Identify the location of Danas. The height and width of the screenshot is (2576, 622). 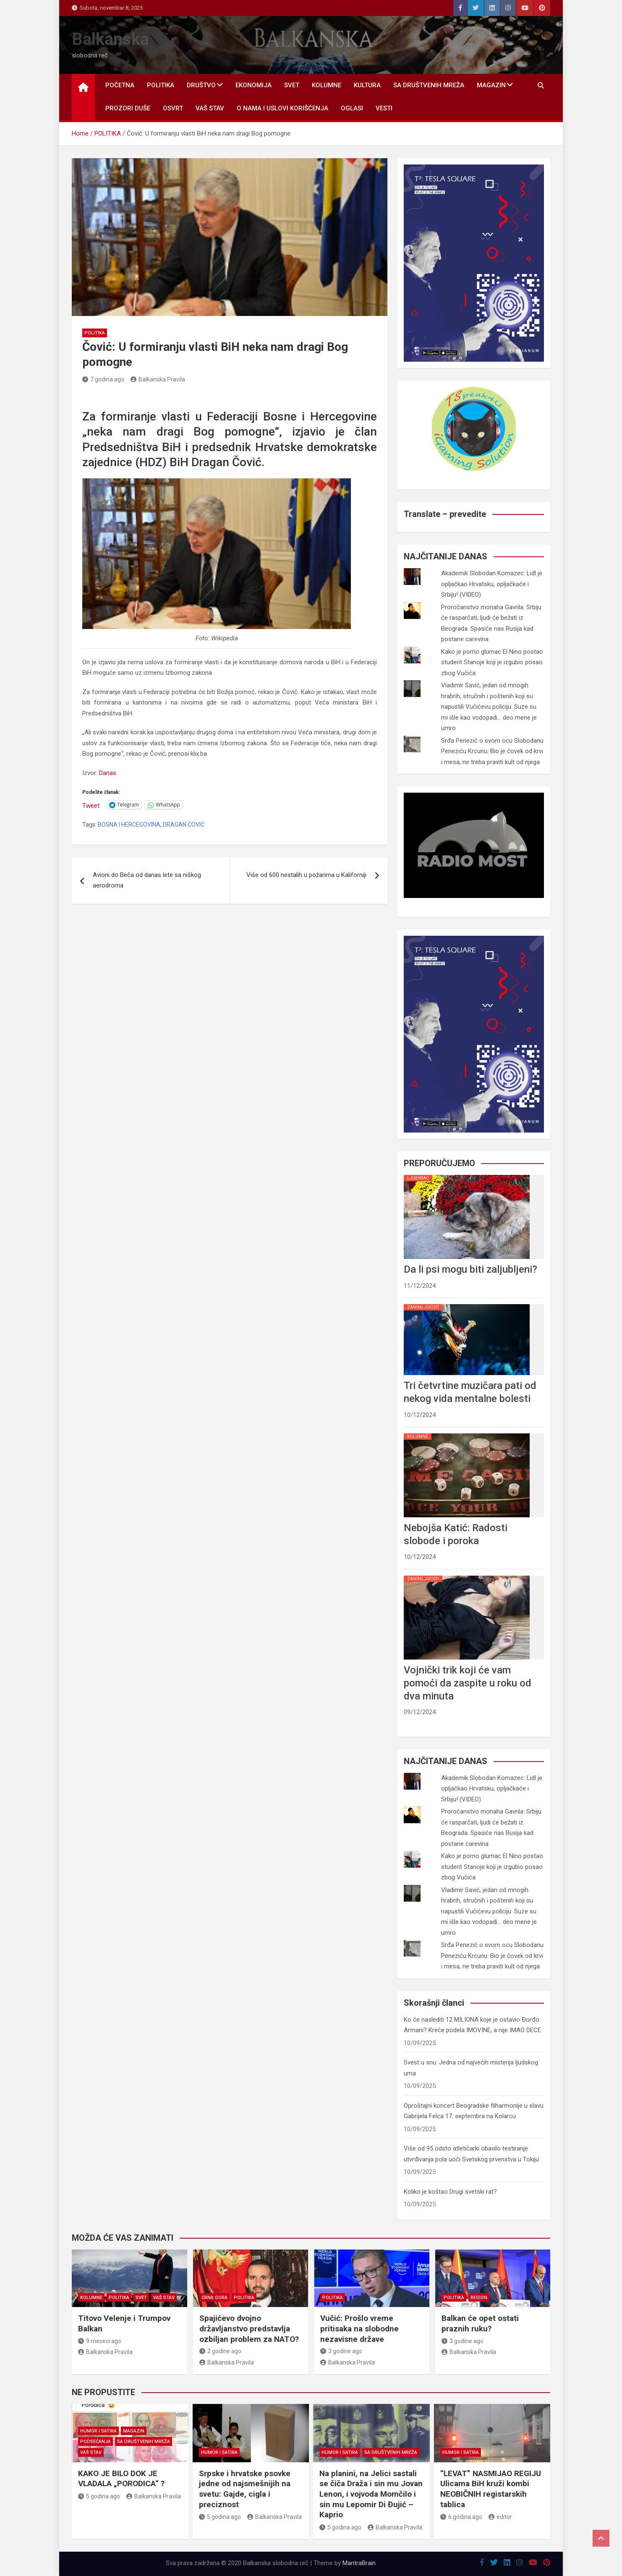
(107, 773).